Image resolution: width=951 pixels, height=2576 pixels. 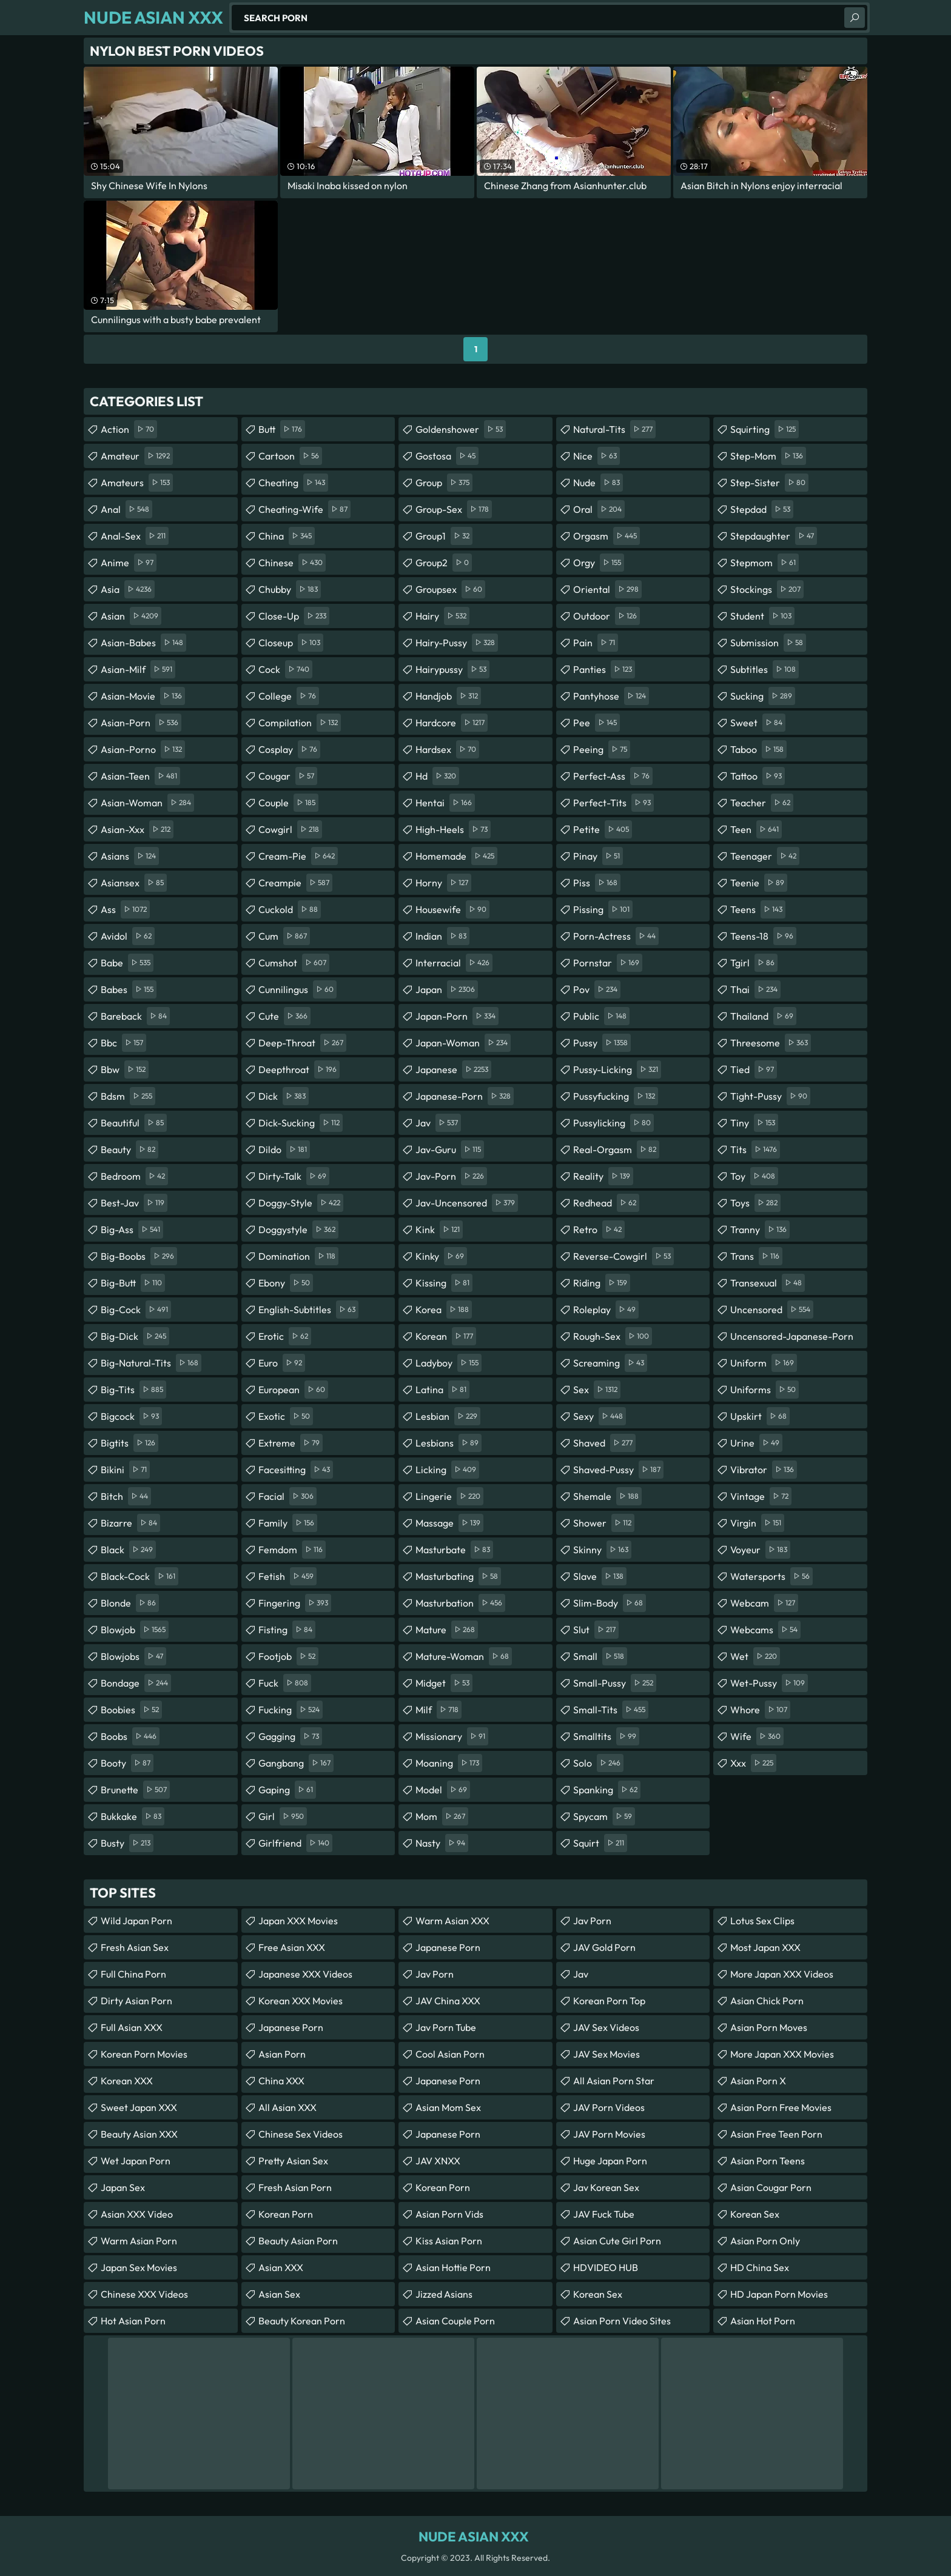 I want to click on interracial, so click(x=453, y=963).